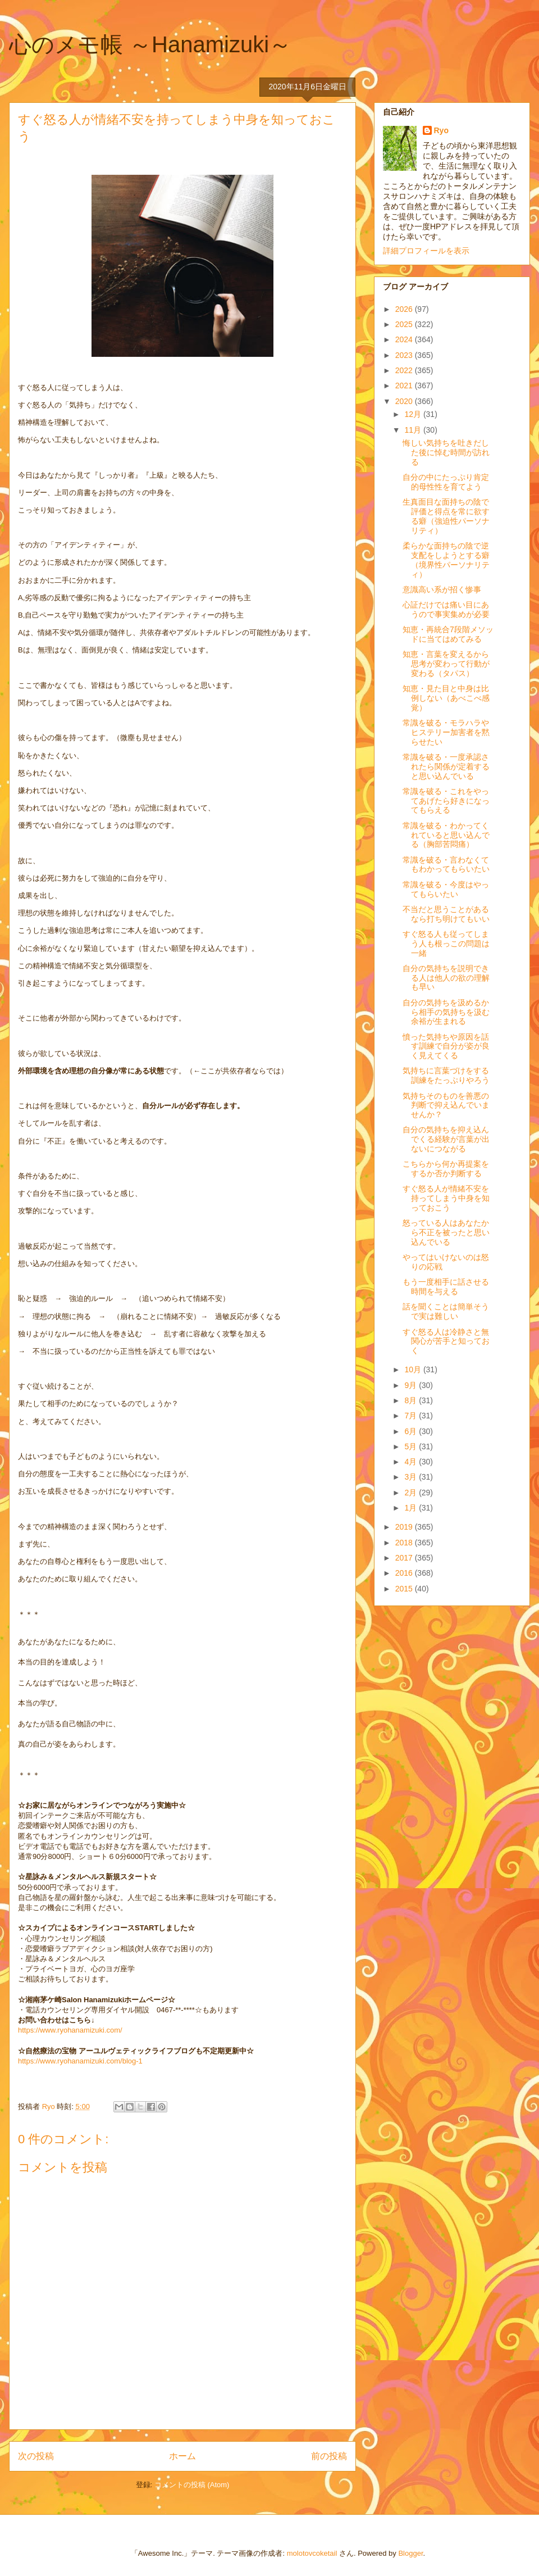  I want to click on 常識を破る・言わなくてもわかってもらいたい, so click(446, 864).